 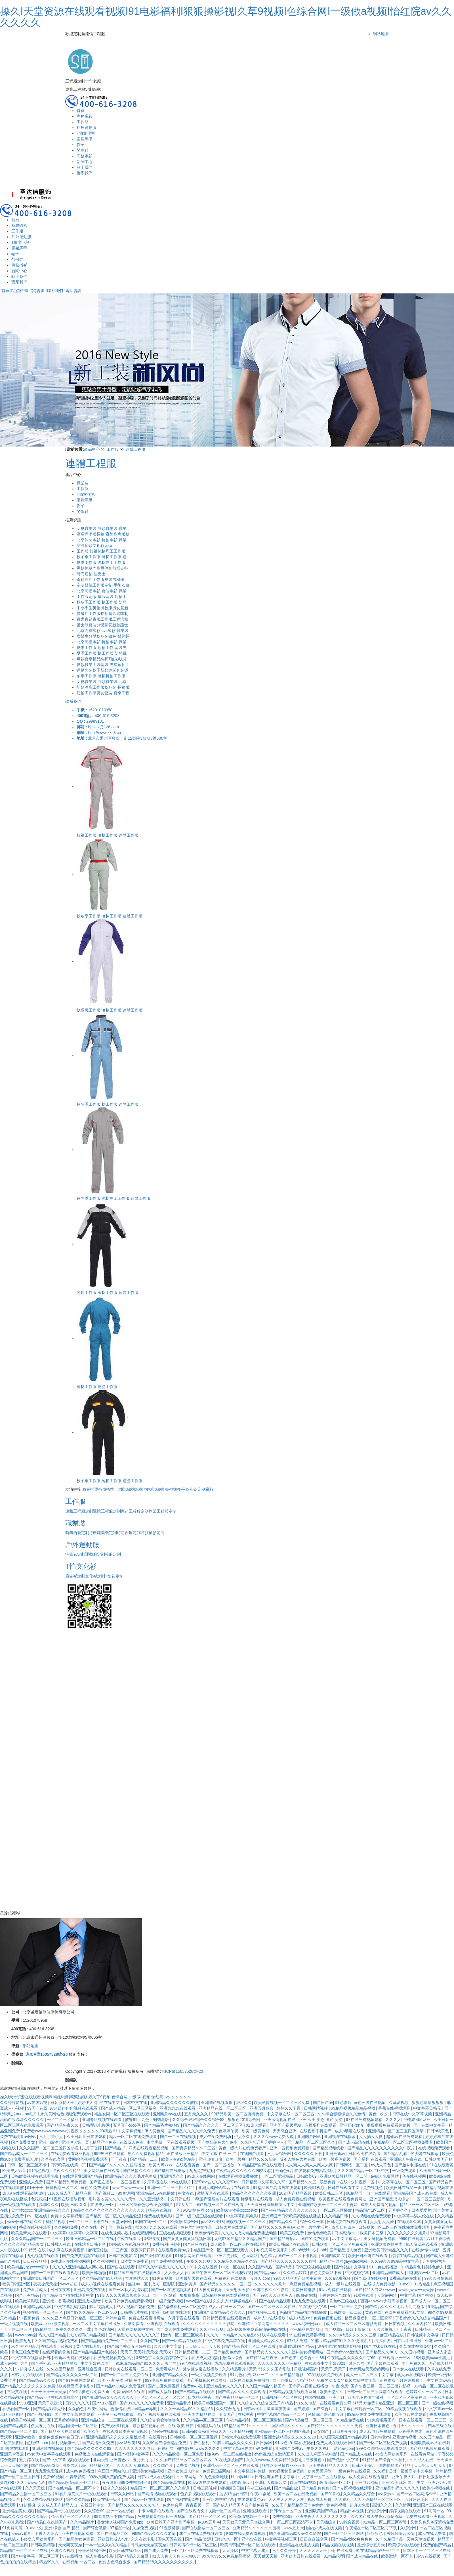 I want to click on 黄色的视频, so click(x=336, y=2505).